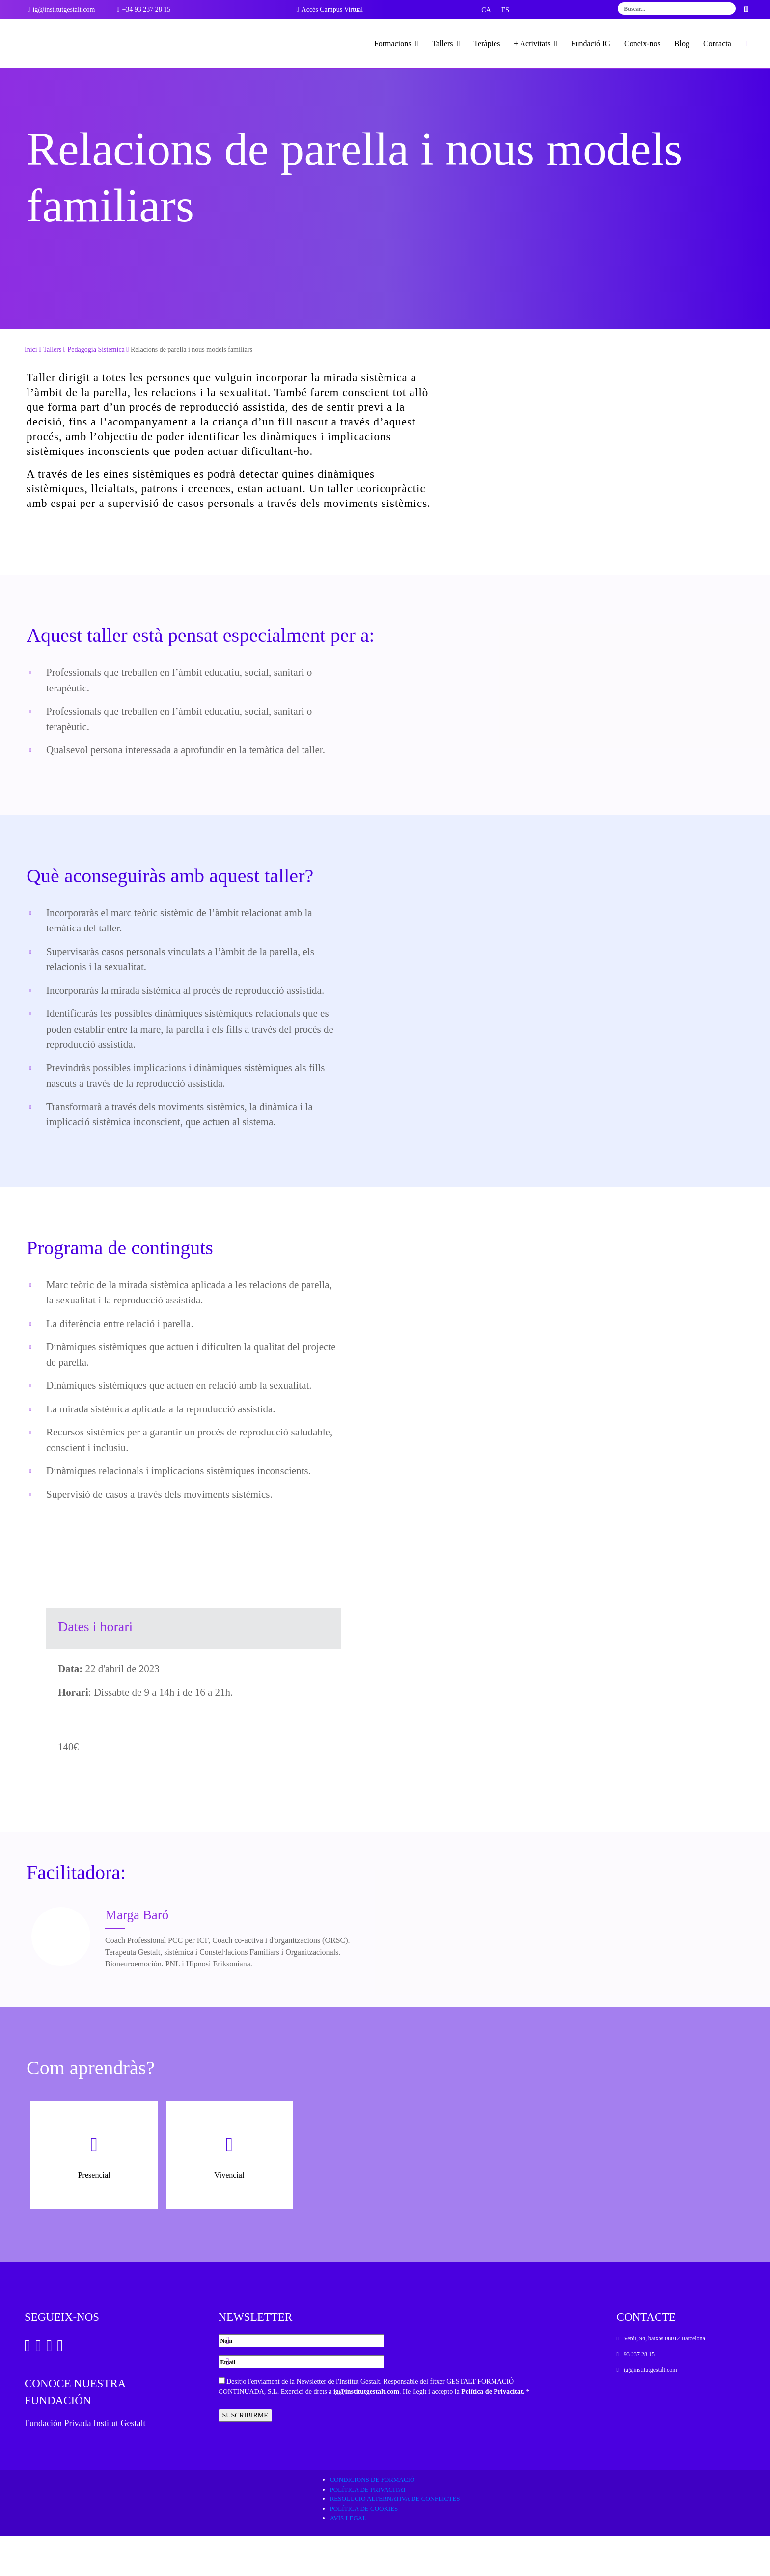 Image resolution: width=770 pixels, height=2576 pixels. I want to click on [Switch to ES], so click(505, 10).